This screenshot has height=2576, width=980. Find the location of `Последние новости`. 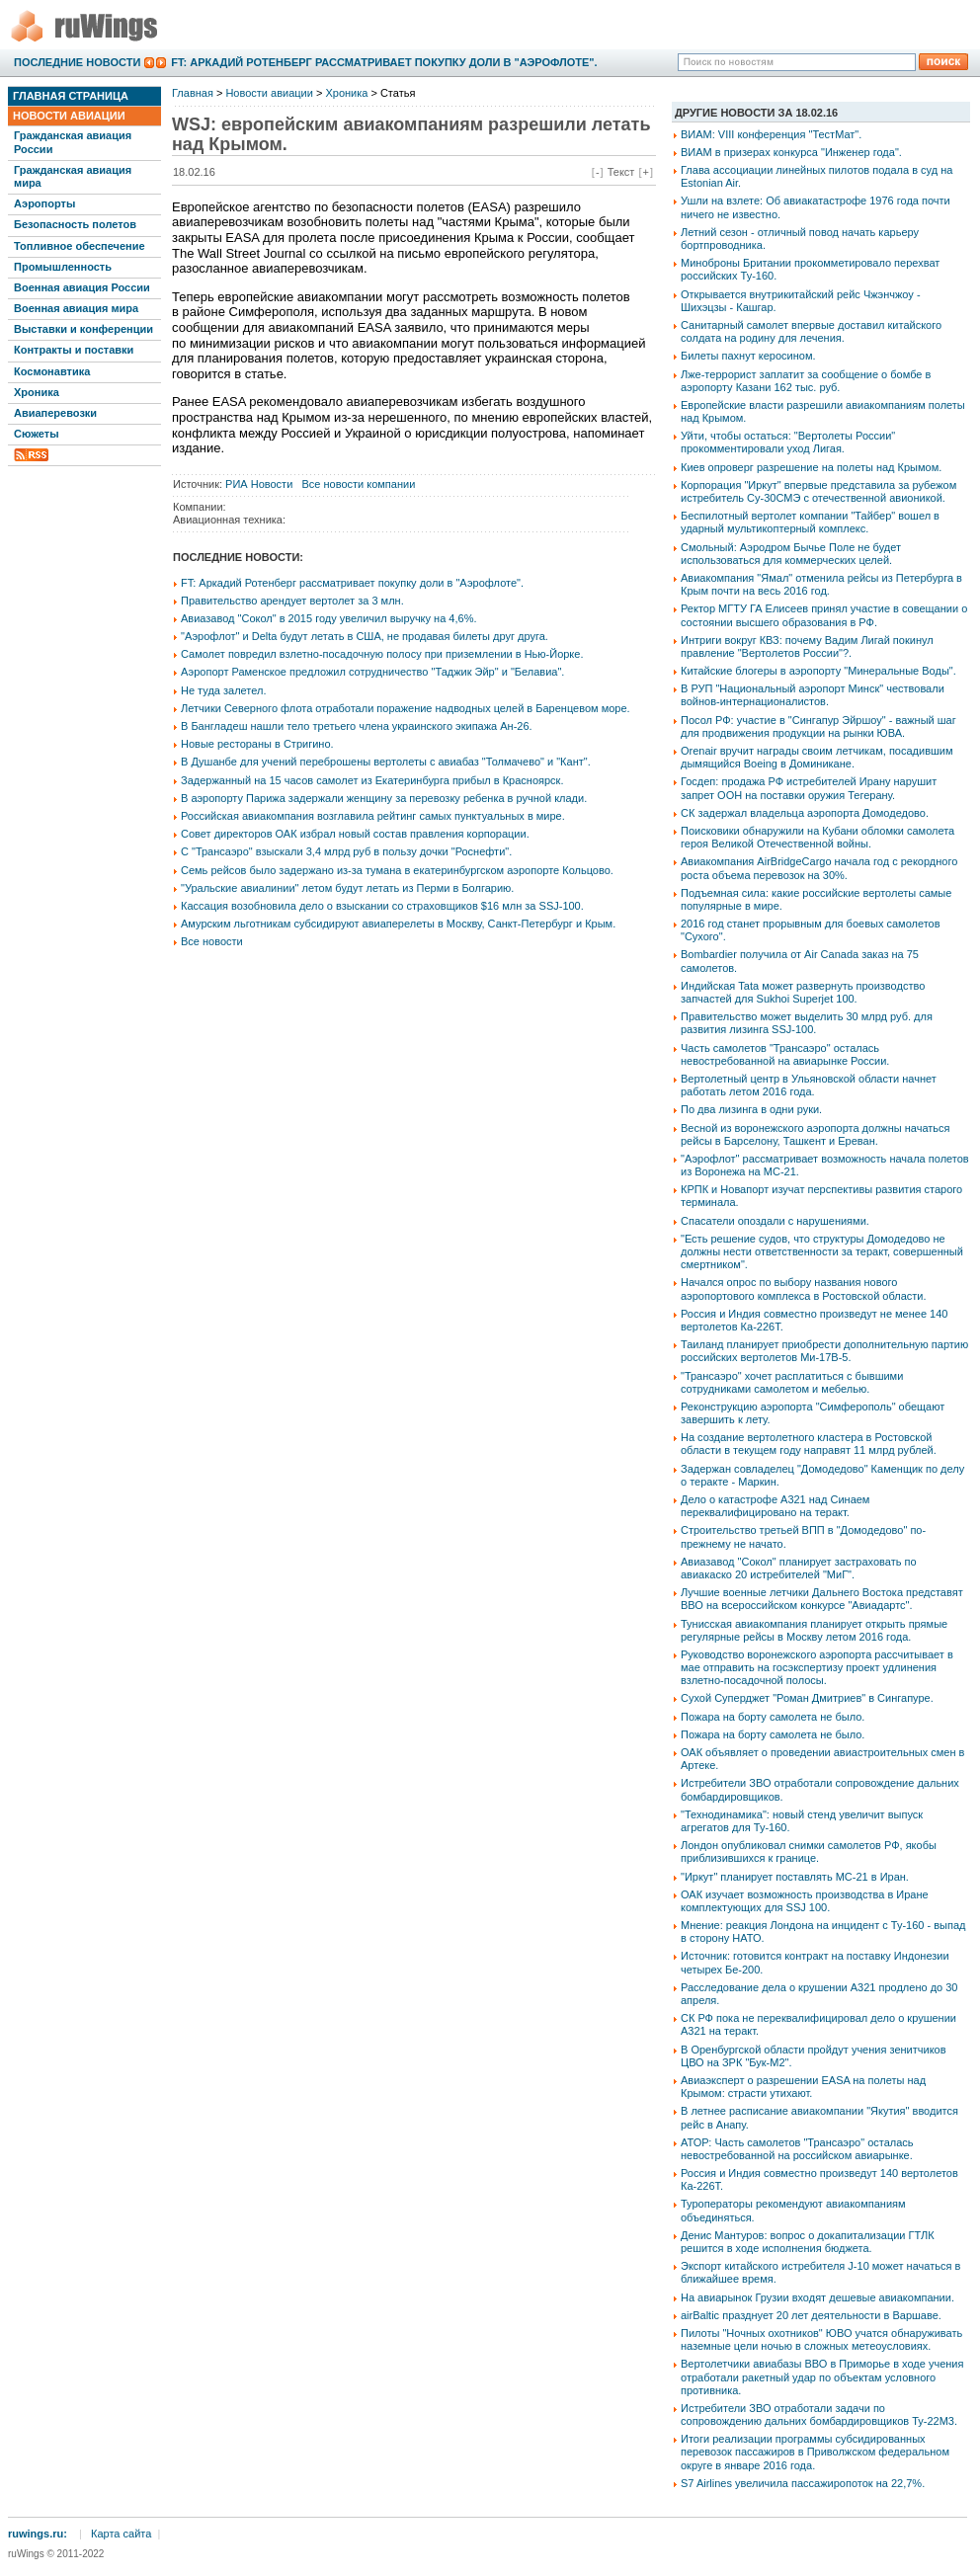

Последние новости is located at coordinates (77, 62).